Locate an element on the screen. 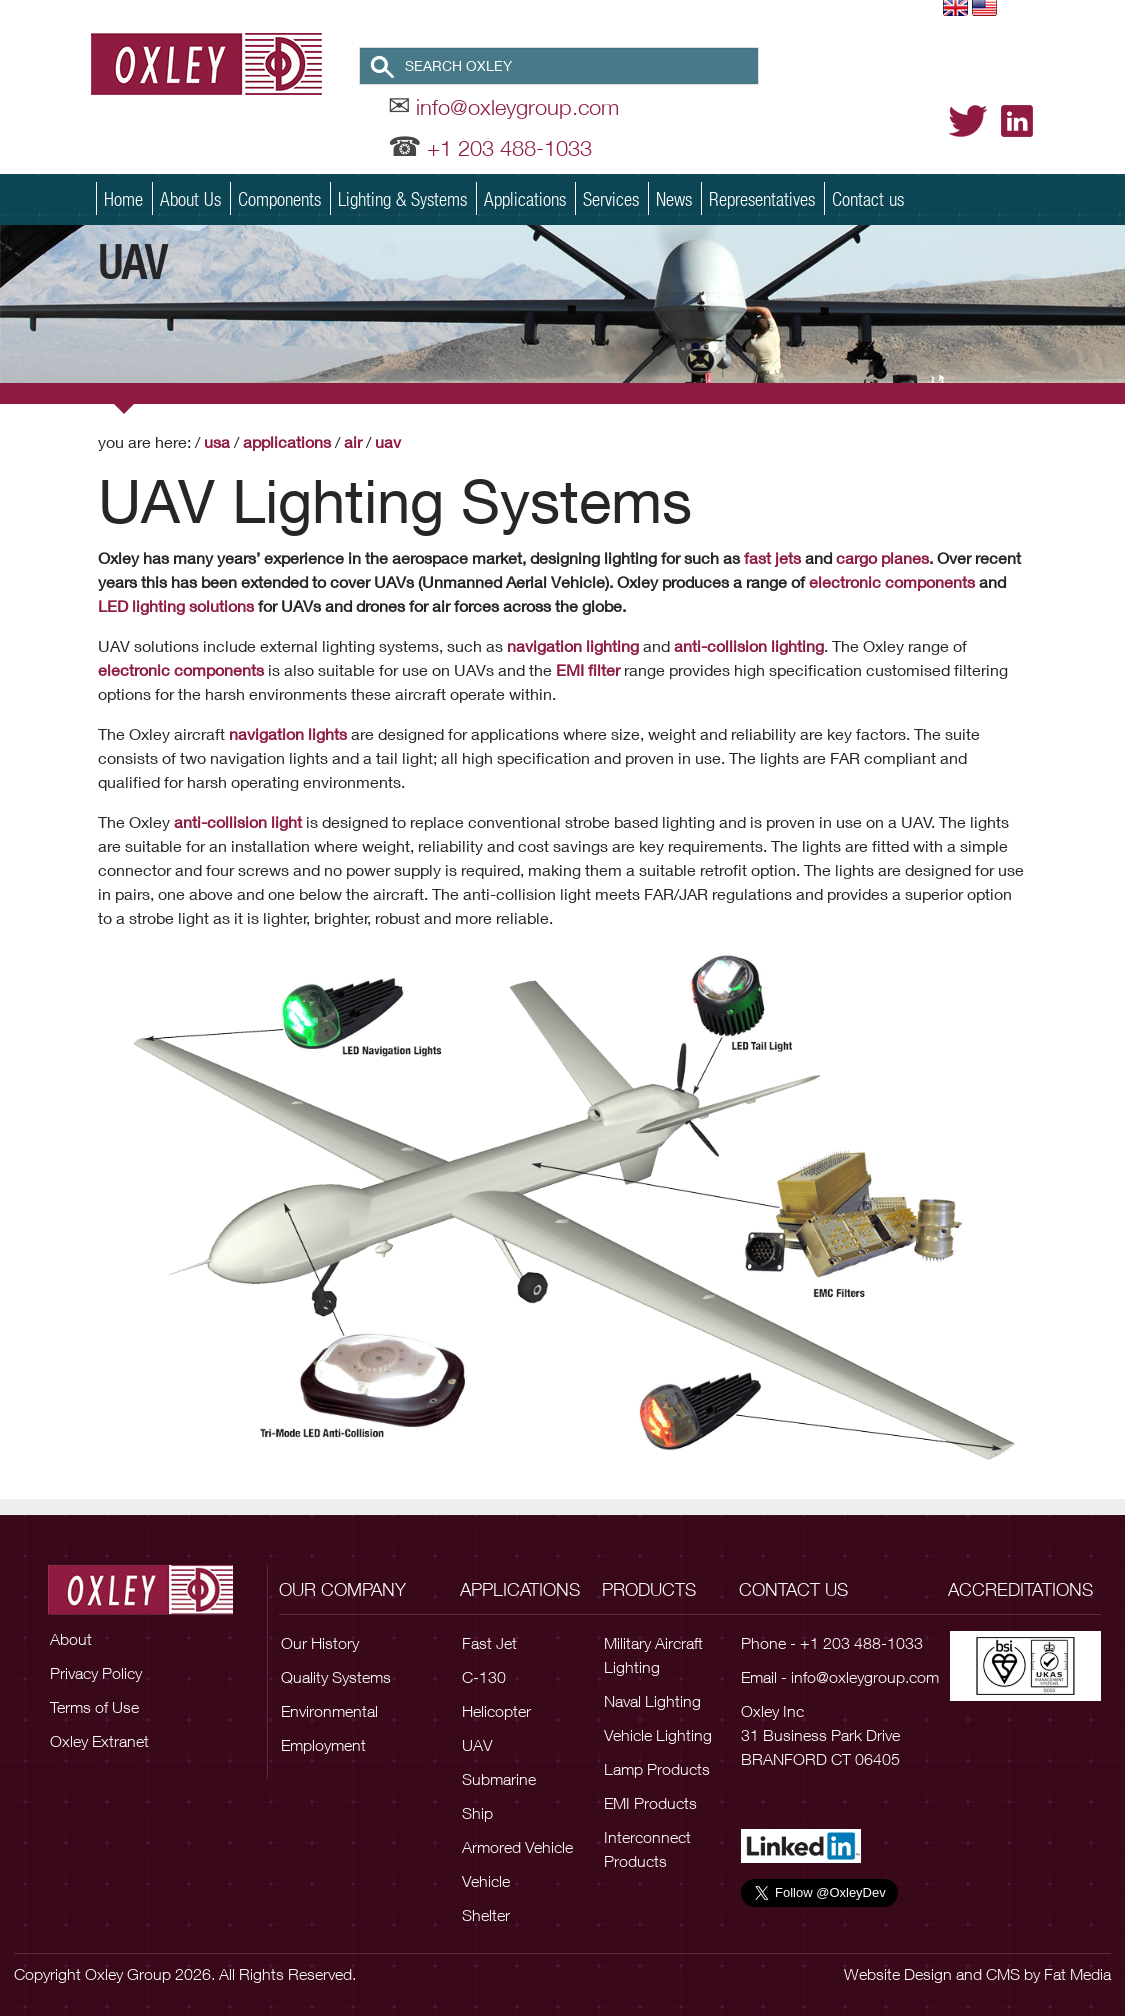 This screenshot has width=1125, height=2016. EMI filter is located at coordinates (588, 669).